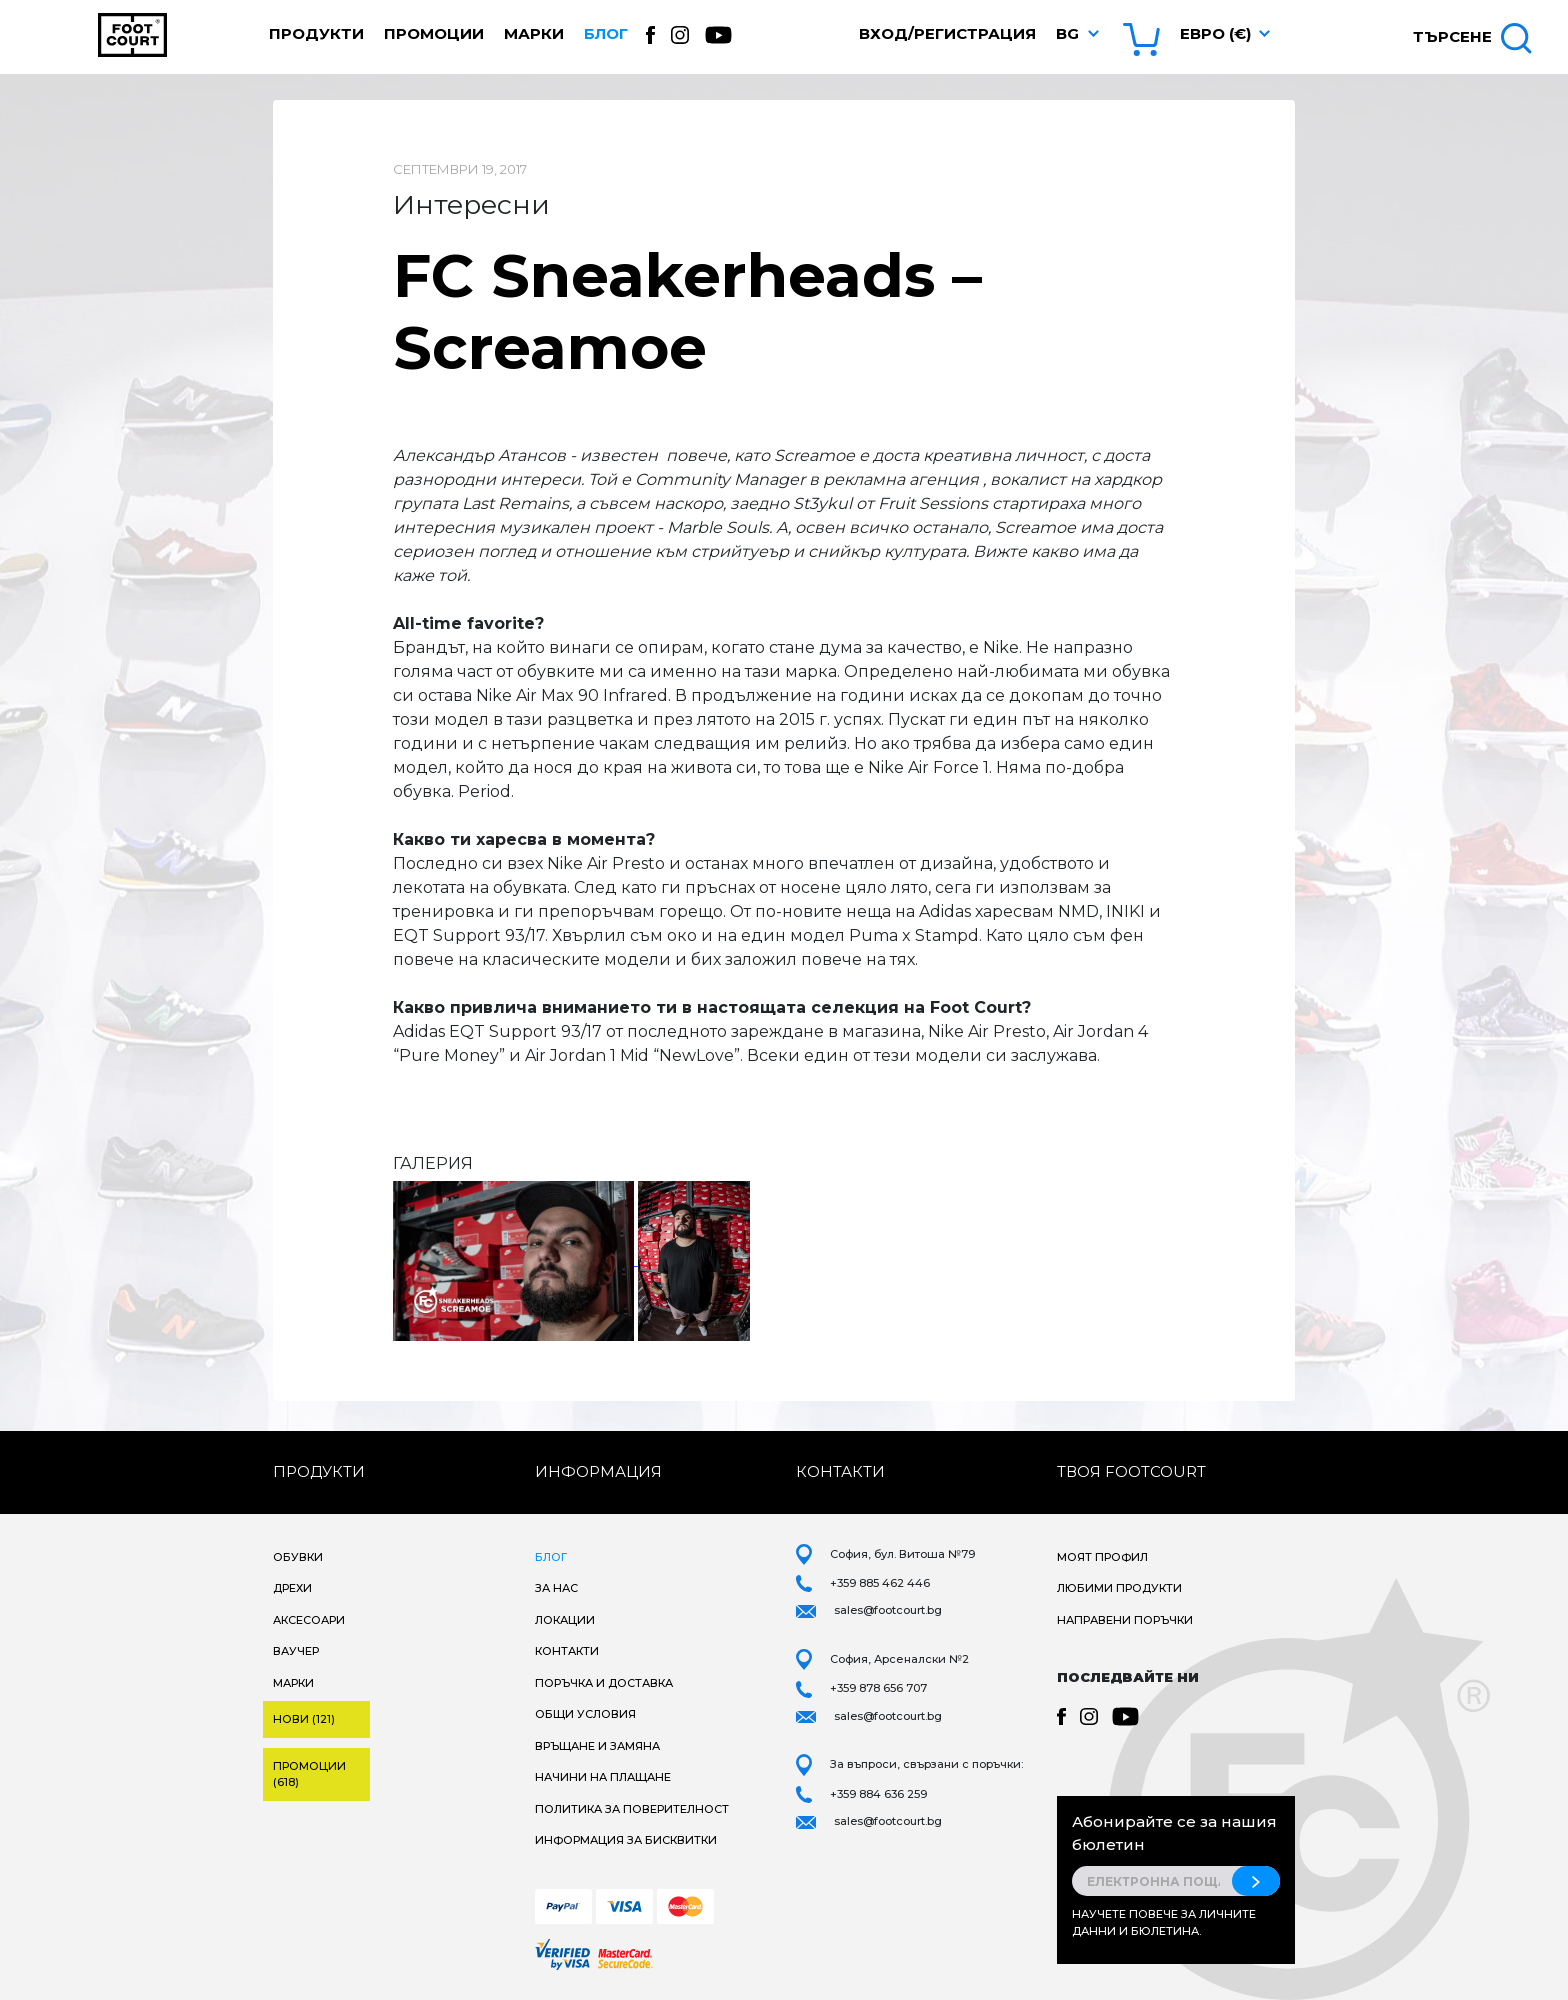 Image resolution: width=1568 pixels, height=2000 pixels. What do you see at coordinates (534, 33) in the screenshot?
I see `Марки` at bounding box center [534, 33].